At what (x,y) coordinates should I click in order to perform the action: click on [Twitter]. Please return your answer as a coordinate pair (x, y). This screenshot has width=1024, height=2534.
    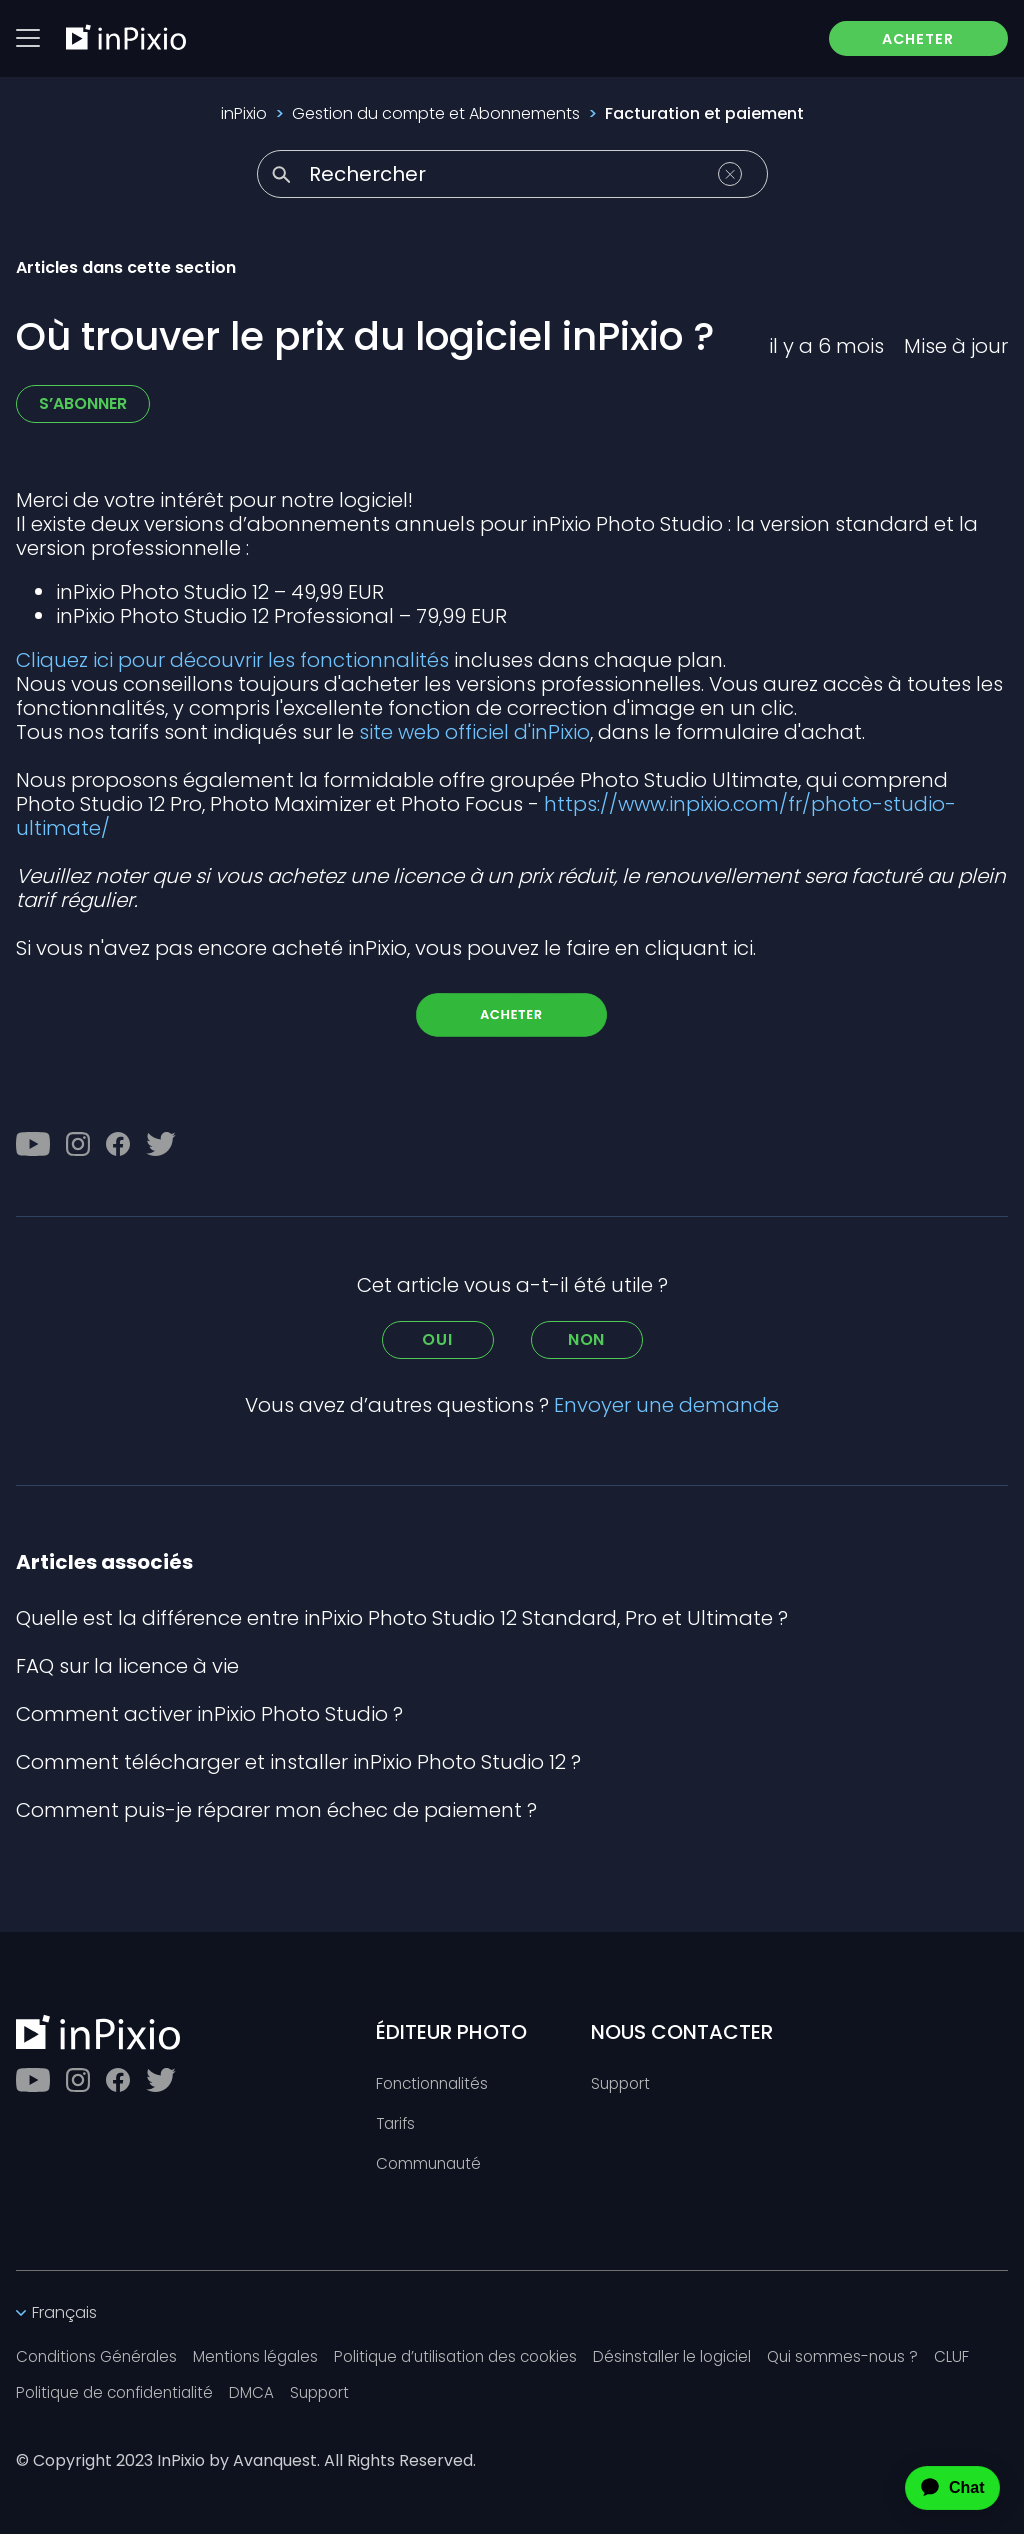
    Looking at the image, I should click on (161, 1144).